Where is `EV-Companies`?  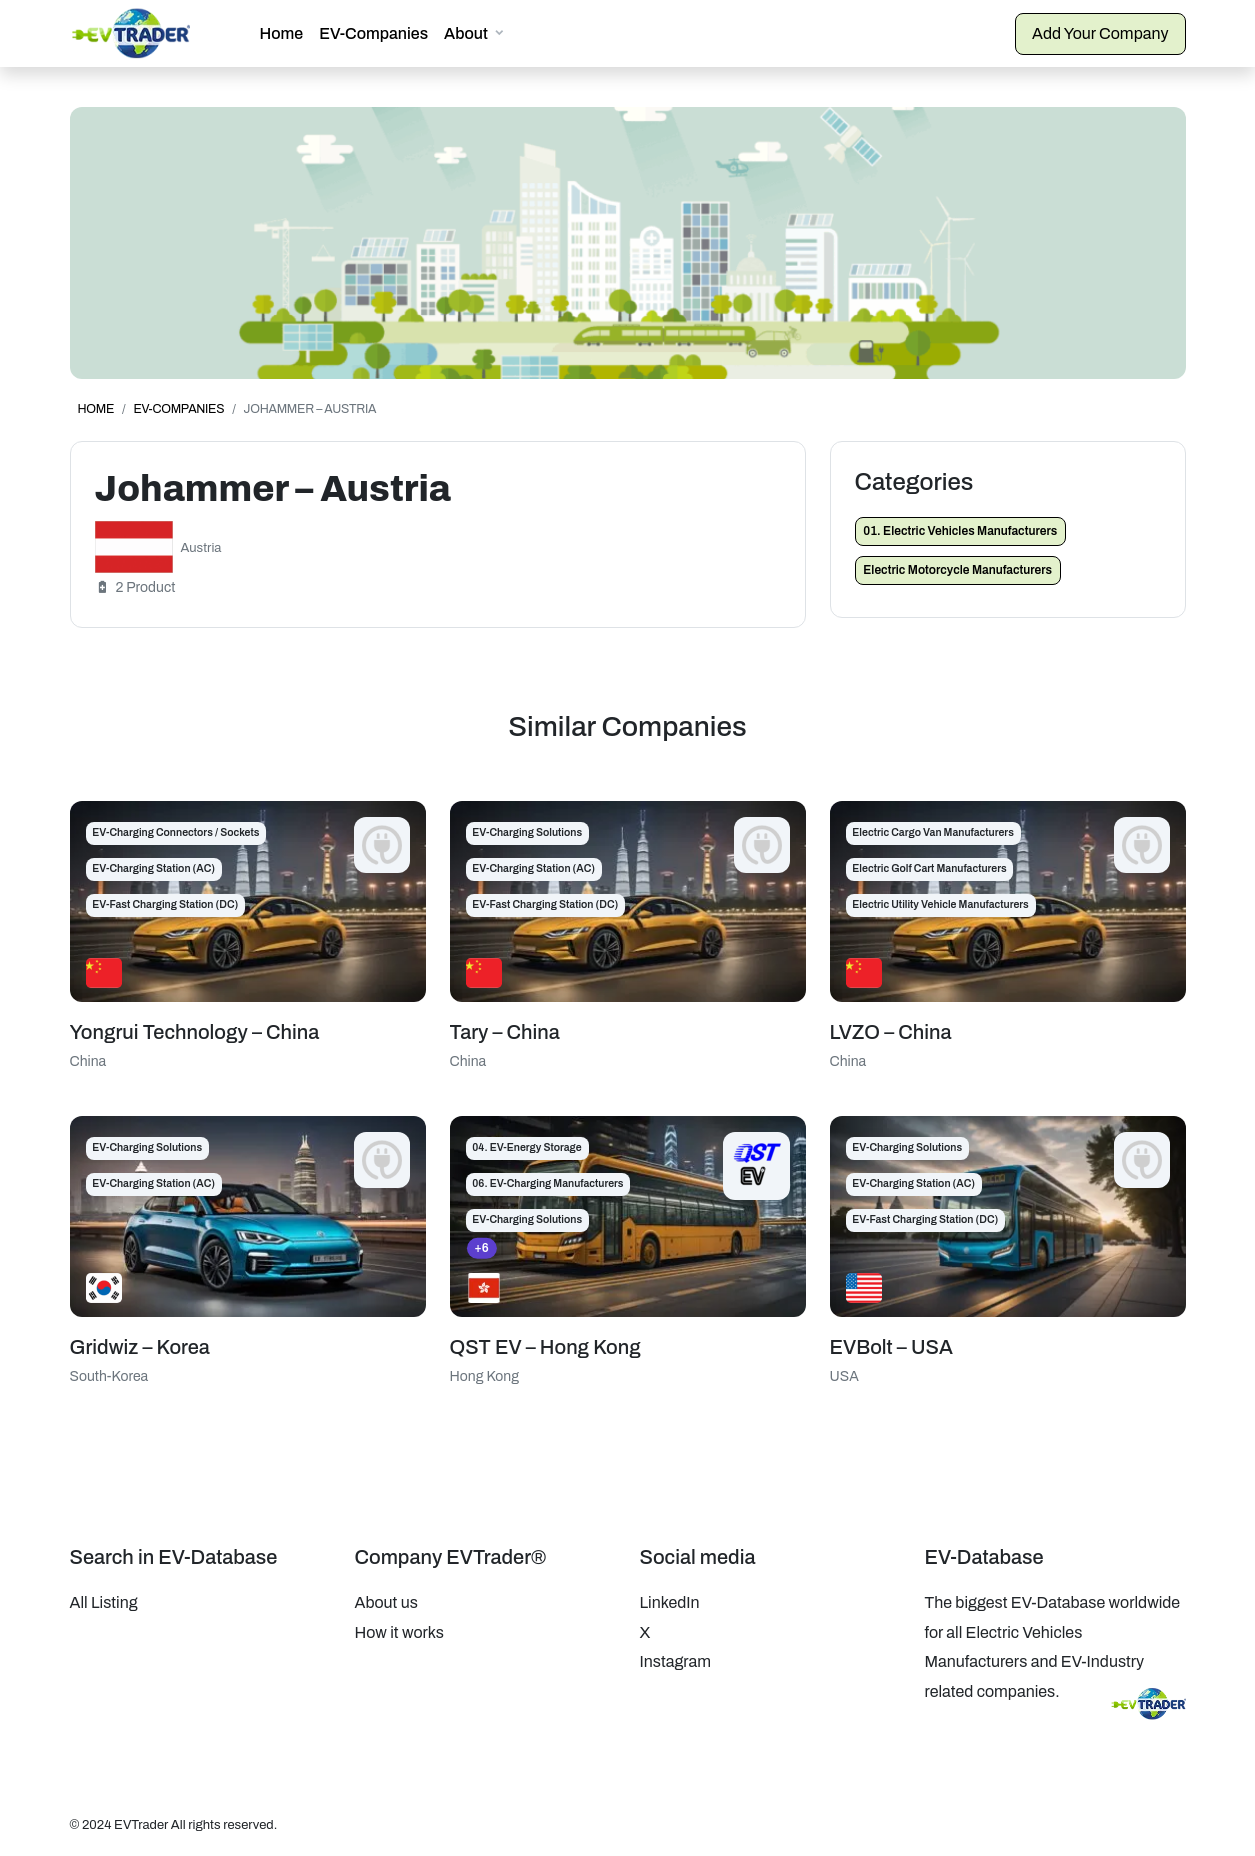
EV-Companies is located at coordinates (373, 33).